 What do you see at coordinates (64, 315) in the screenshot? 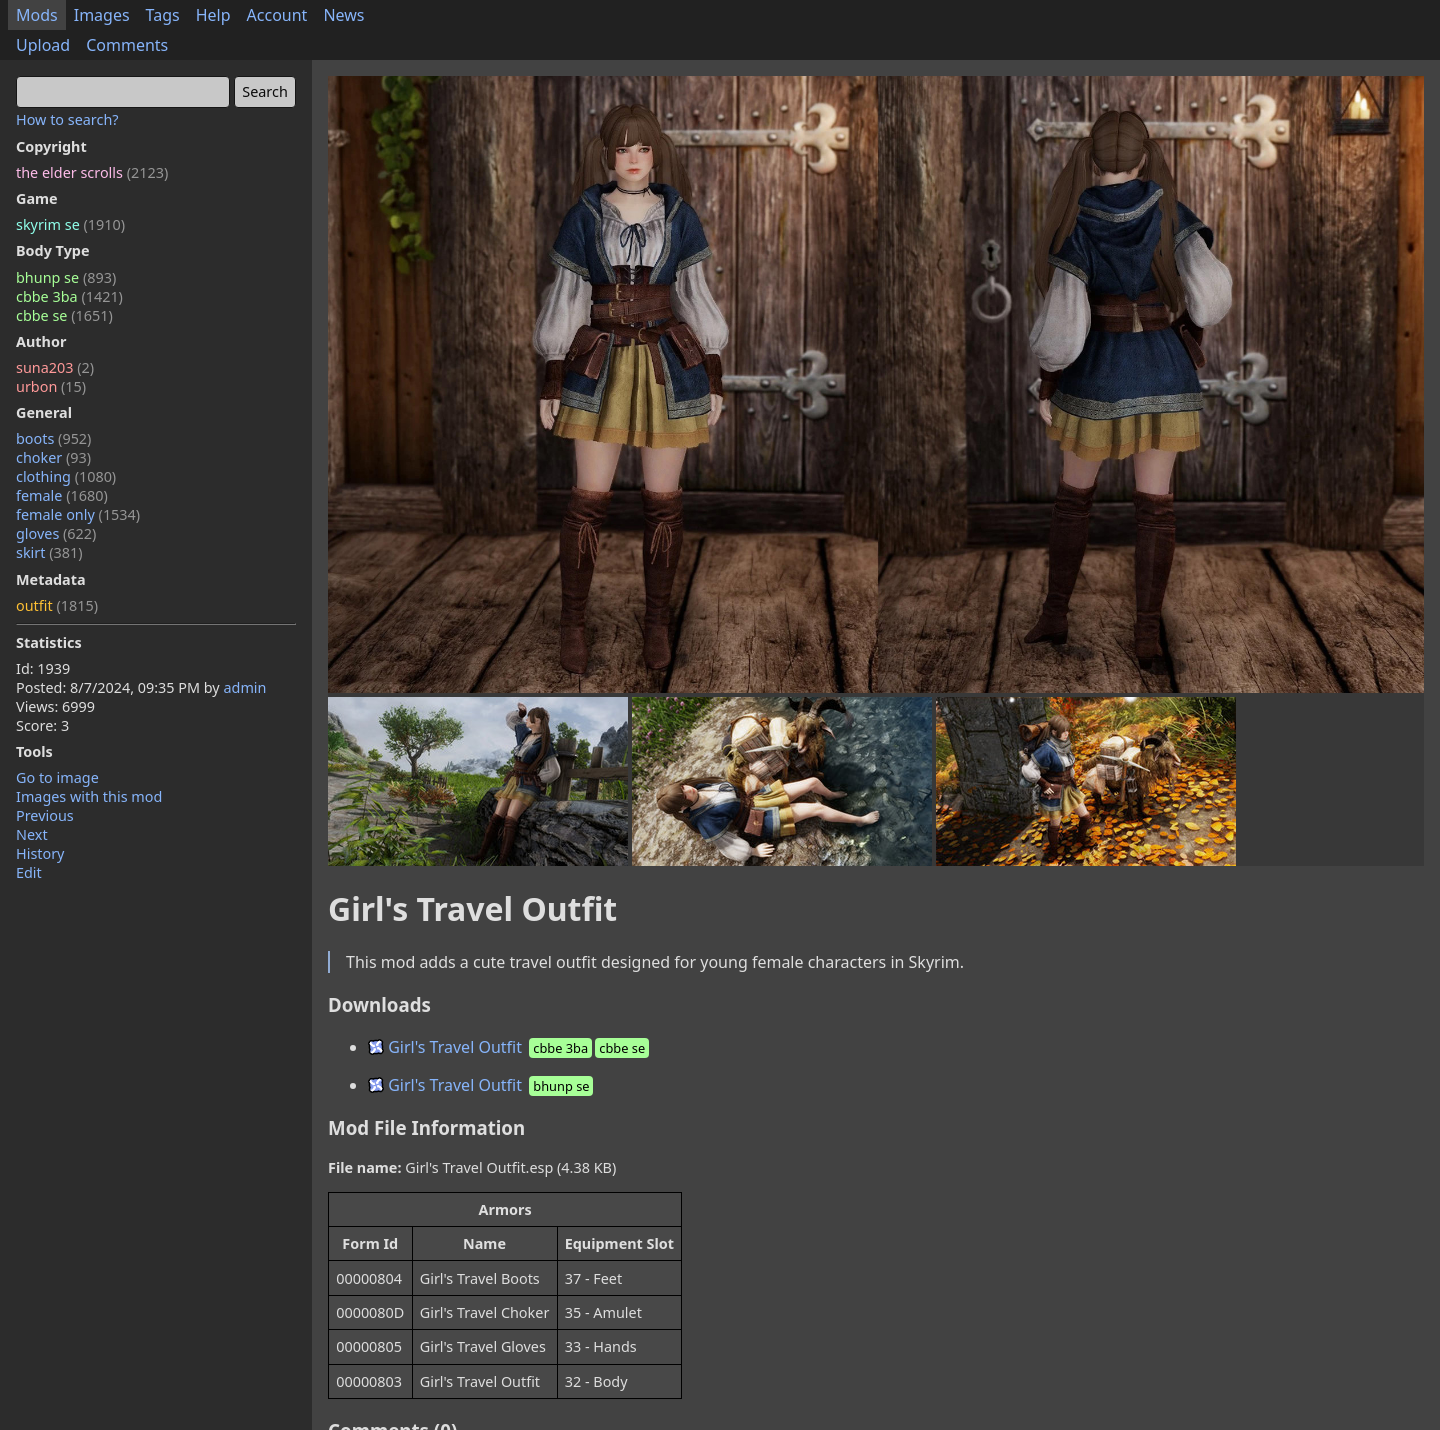
I see `cbbe se` at bounding box center [64, 315].